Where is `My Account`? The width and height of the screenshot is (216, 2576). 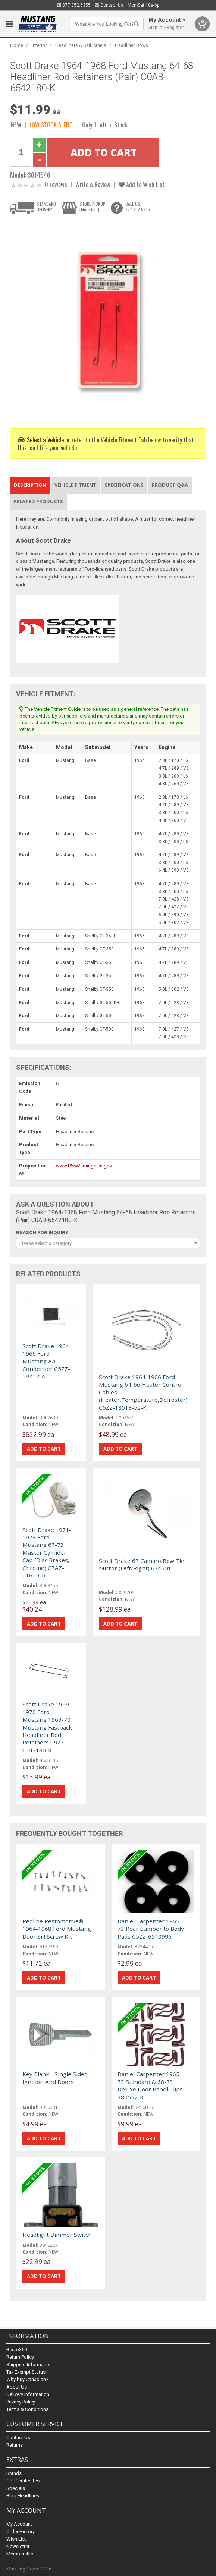 My Account is located at coordinates (19, 2524).